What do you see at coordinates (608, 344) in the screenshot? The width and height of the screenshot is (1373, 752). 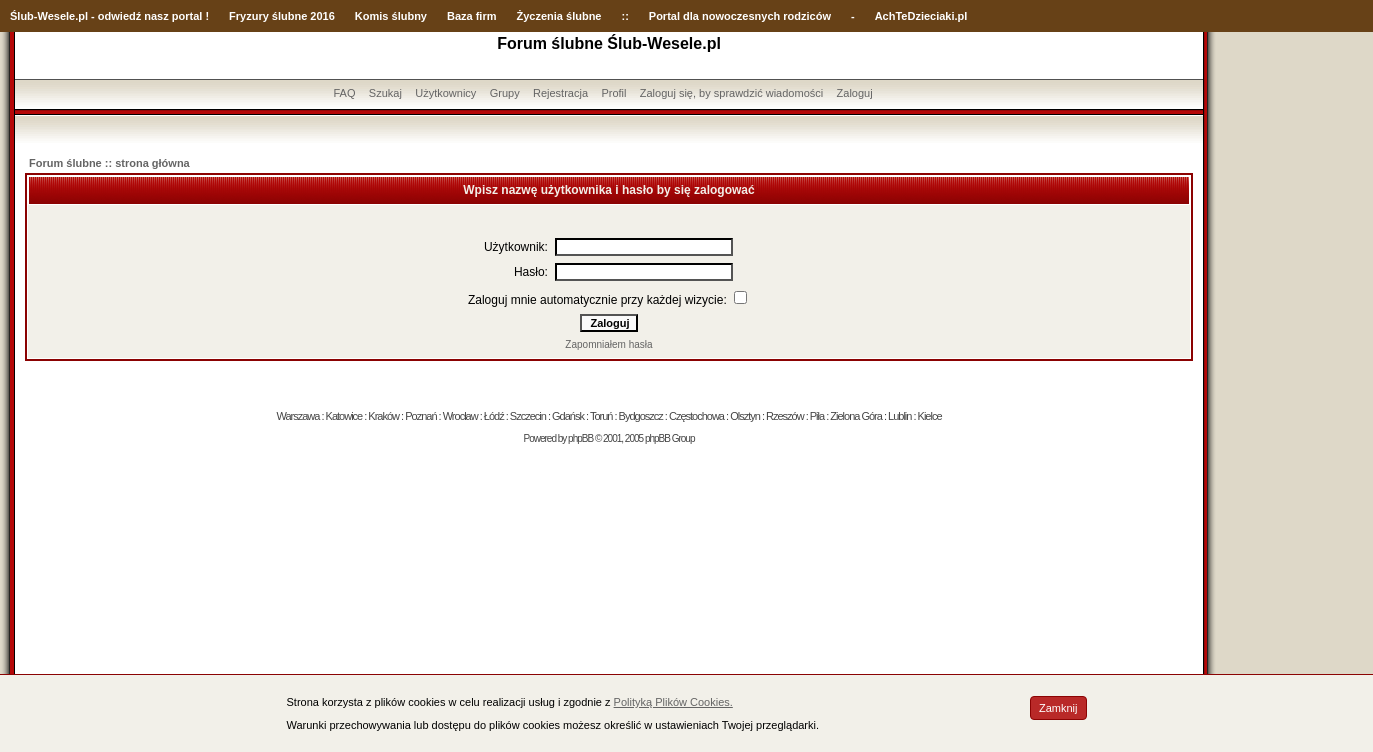 I see `Zapomniałem hasła` at bounding box center [608, 344].